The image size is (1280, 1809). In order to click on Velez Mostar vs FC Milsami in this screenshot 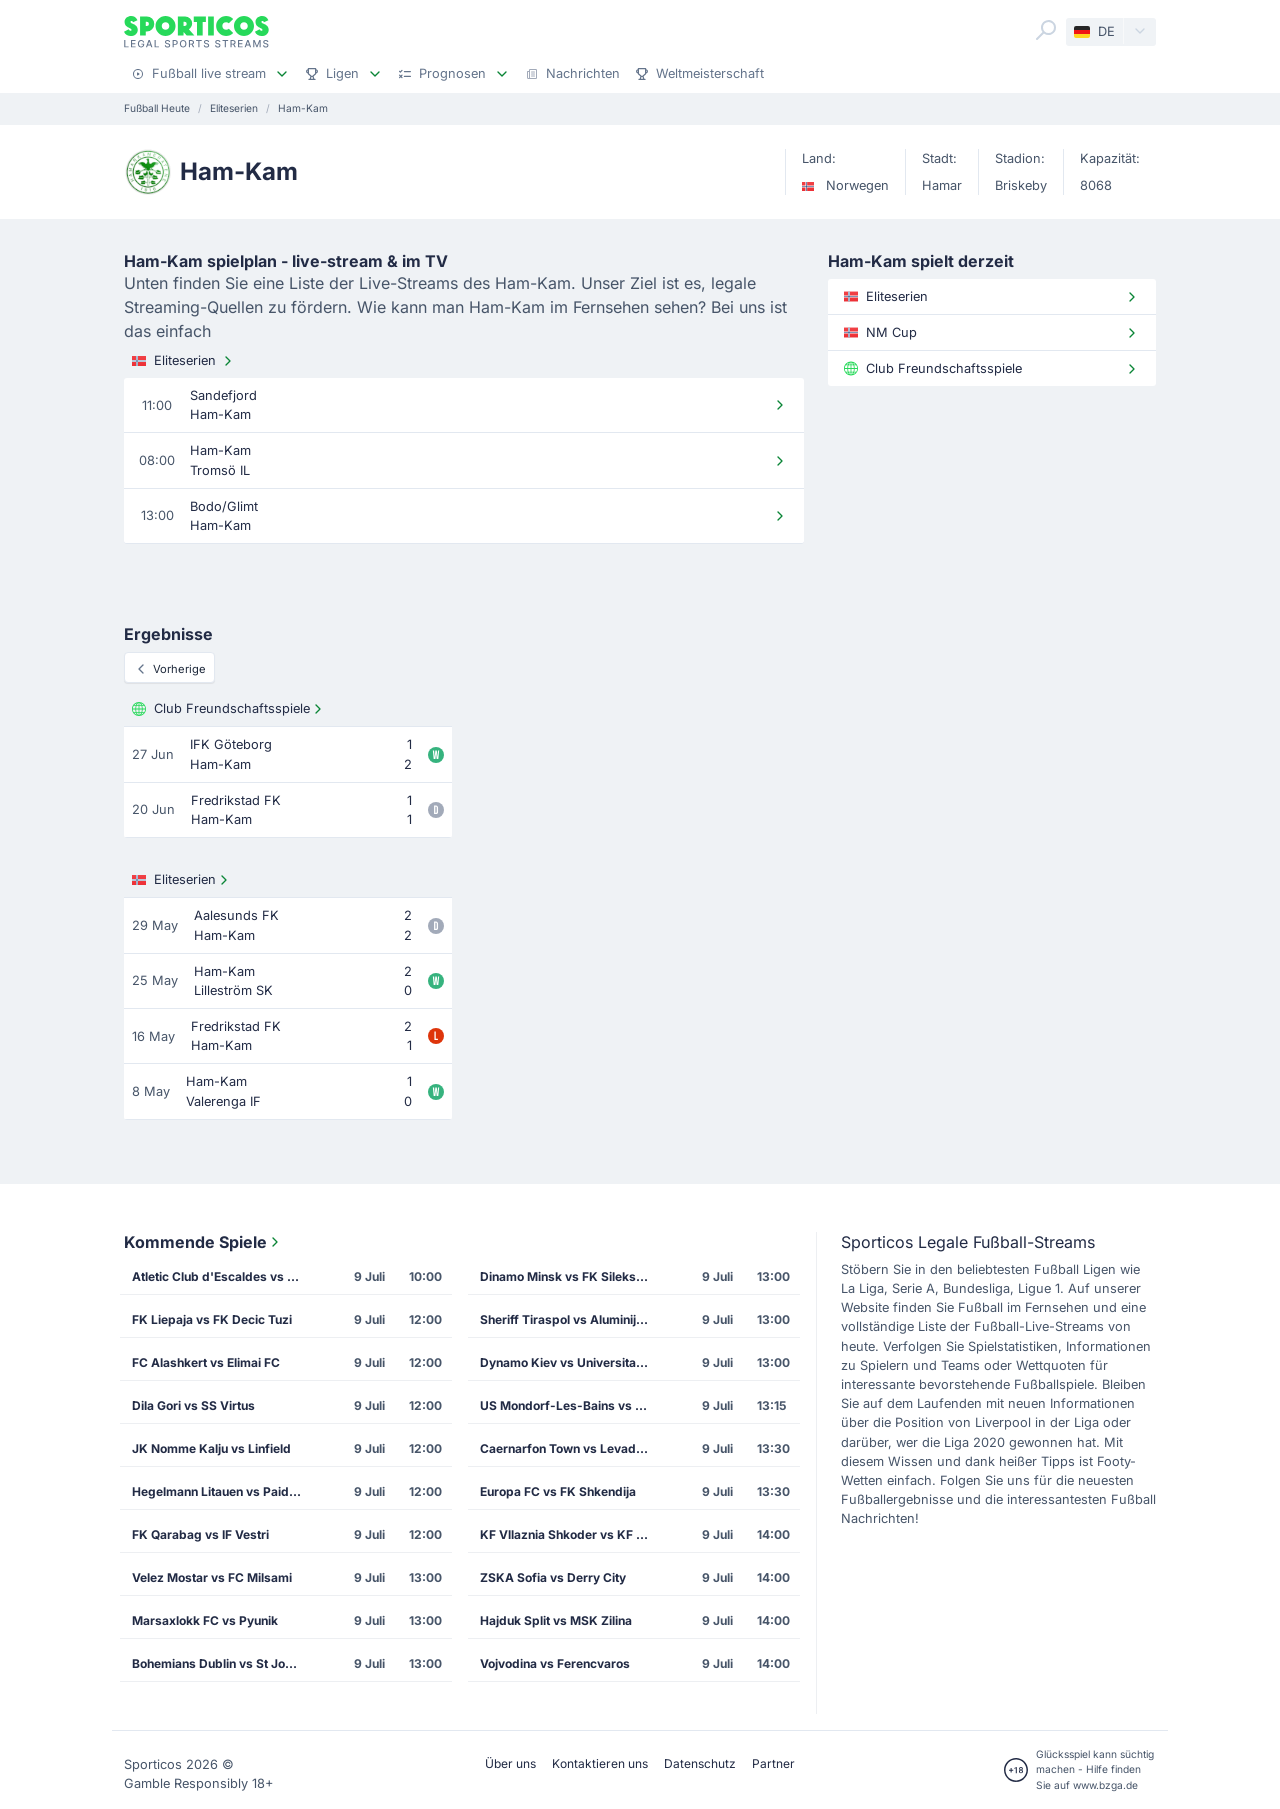, I will do `click(212, 1577)`.